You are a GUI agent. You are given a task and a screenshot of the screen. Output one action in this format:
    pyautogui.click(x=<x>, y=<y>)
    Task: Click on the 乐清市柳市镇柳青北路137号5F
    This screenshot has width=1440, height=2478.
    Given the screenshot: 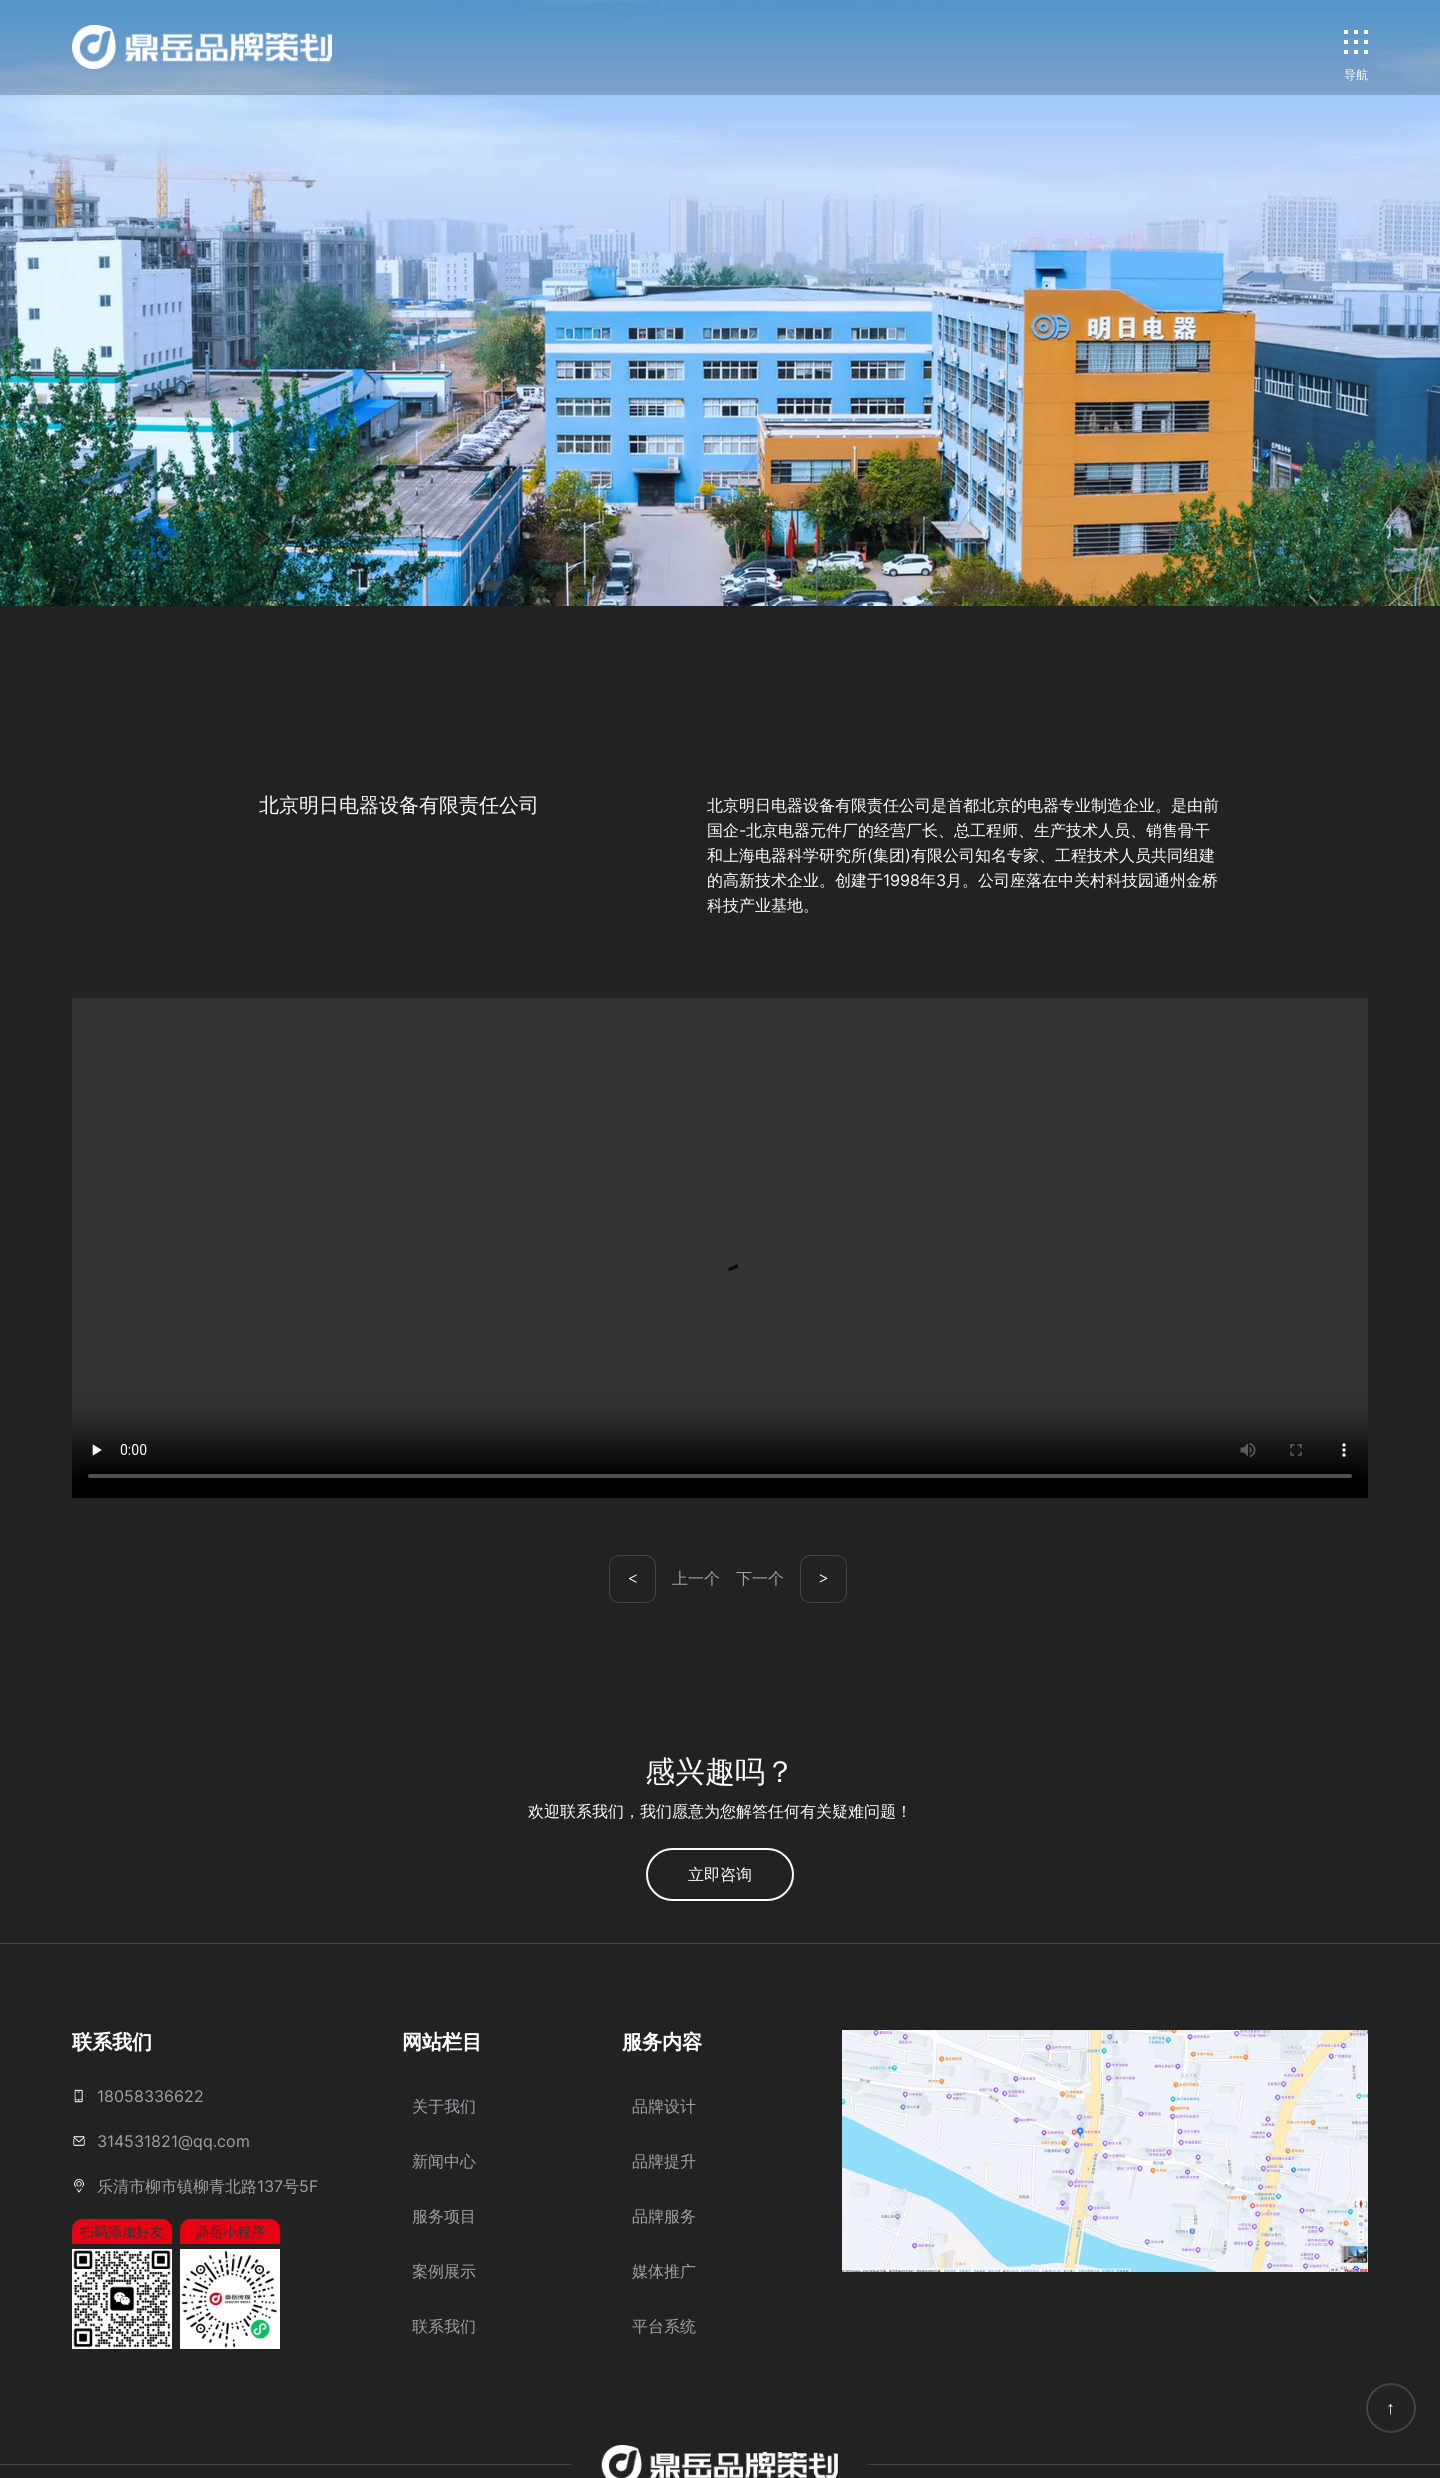 What is the action you would take?
    pyautogui.click(x=207, y=2186)
    